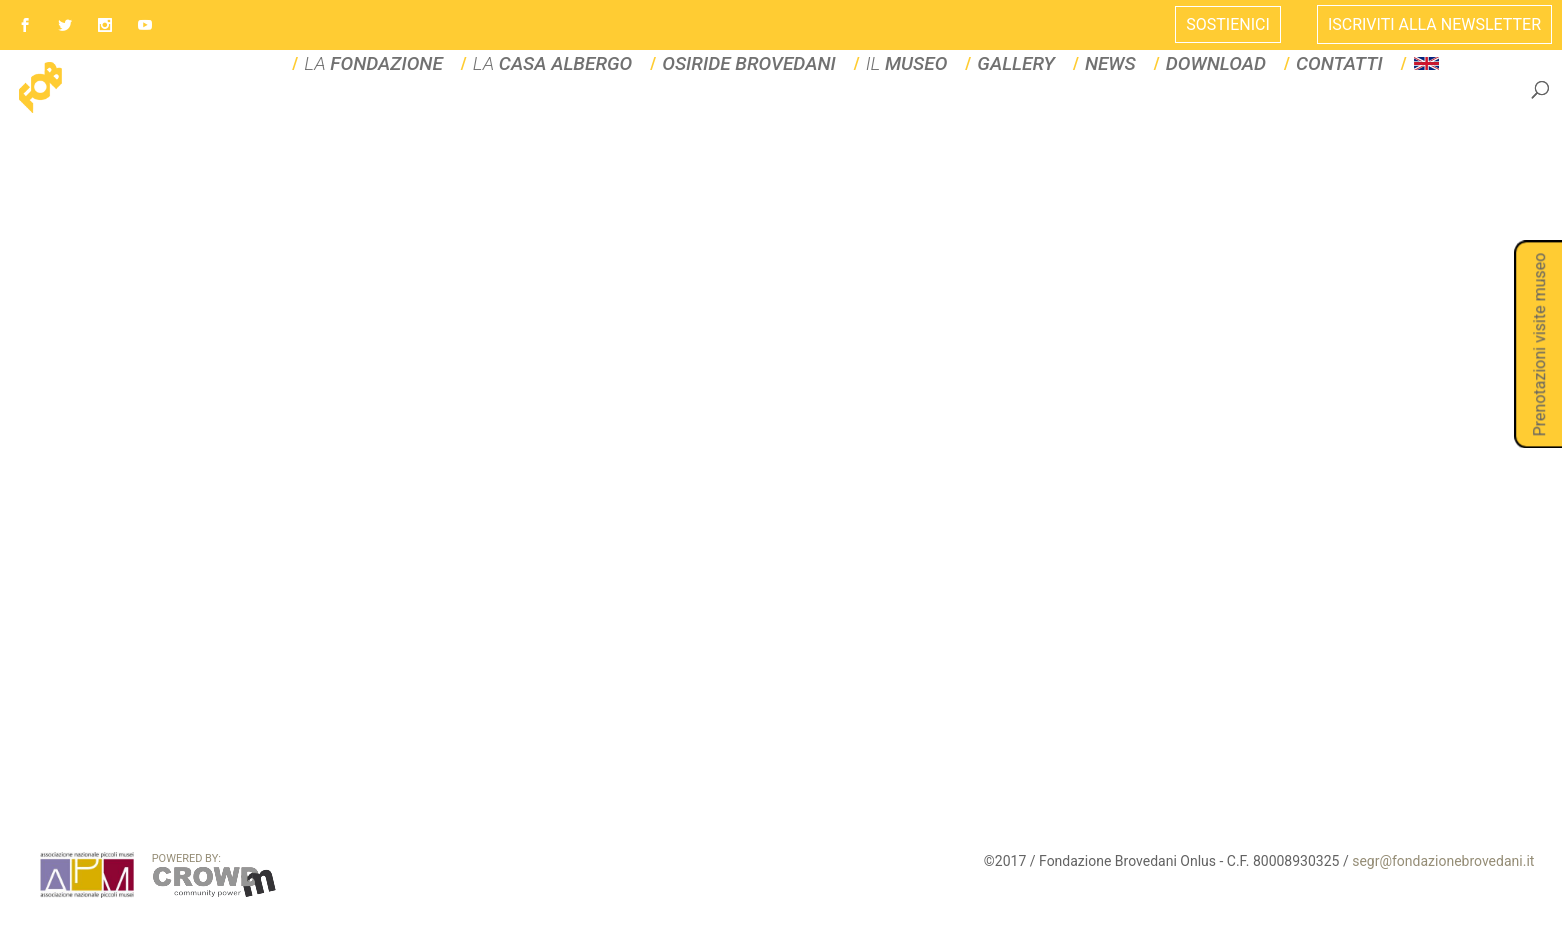  I want to click on IL, so click(894, 111).